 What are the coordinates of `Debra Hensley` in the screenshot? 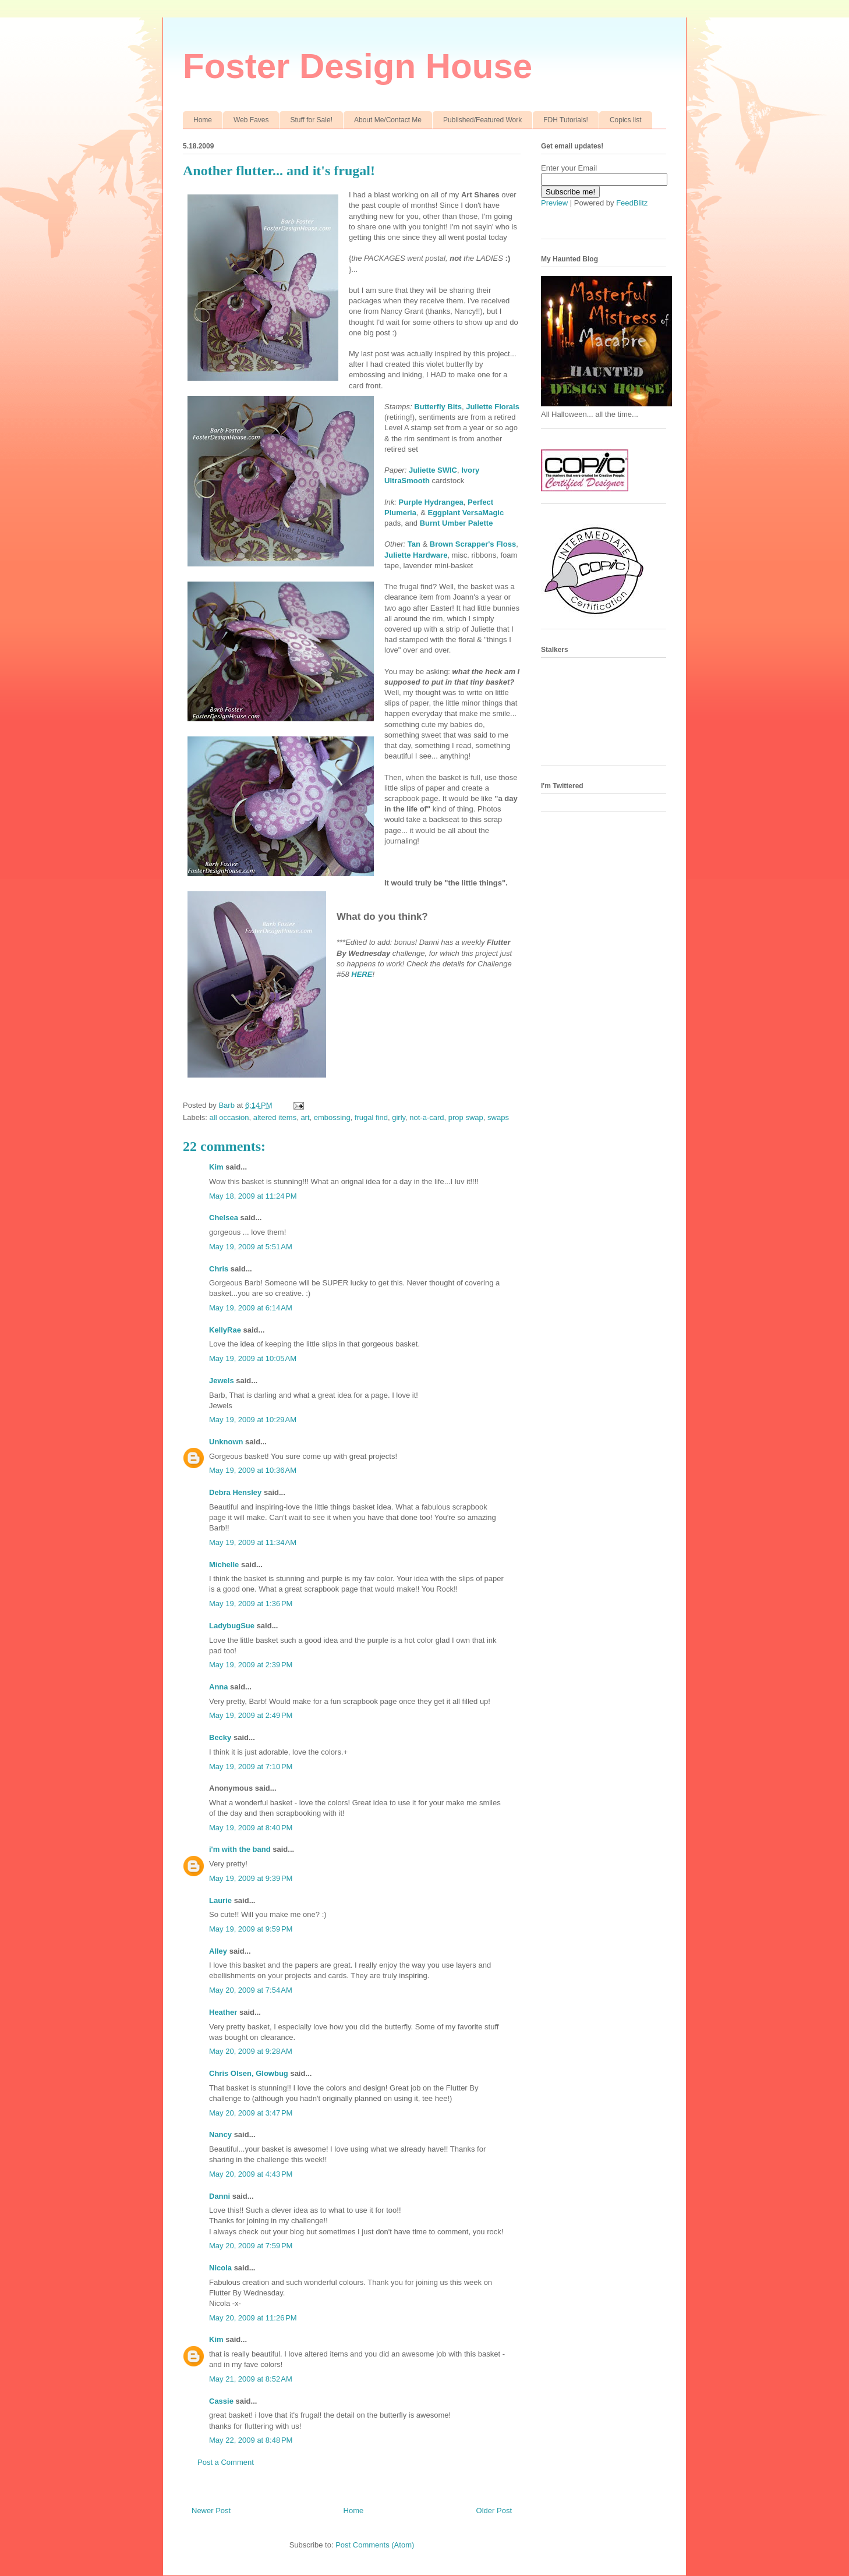 It's located at (235, 1492).